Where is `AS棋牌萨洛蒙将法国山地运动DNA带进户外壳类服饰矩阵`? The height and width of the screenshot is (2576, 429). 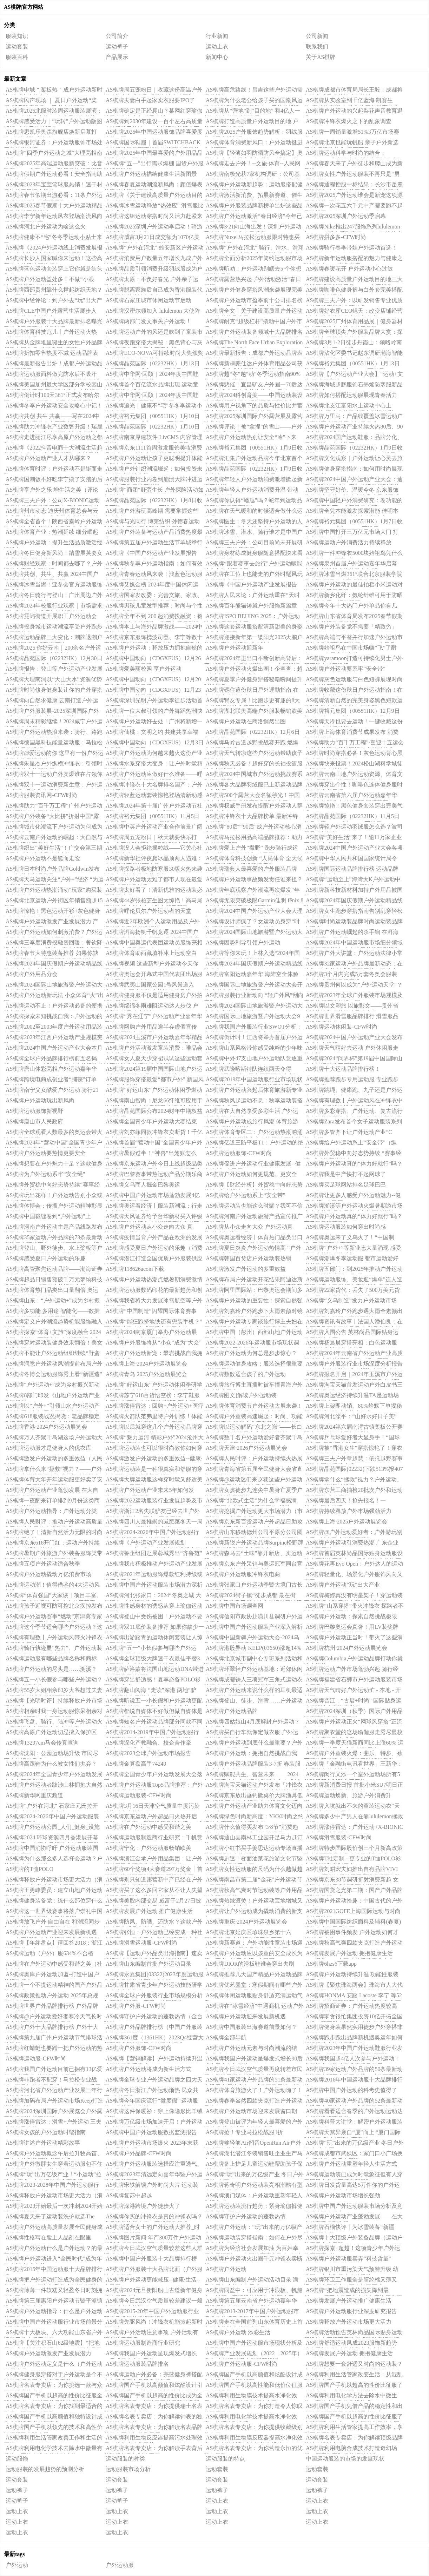 AS棋牌萨洛蒙将法国山地运动DNA带进户外壳类服饰矩阵 is located at coordinates (154, 1670).